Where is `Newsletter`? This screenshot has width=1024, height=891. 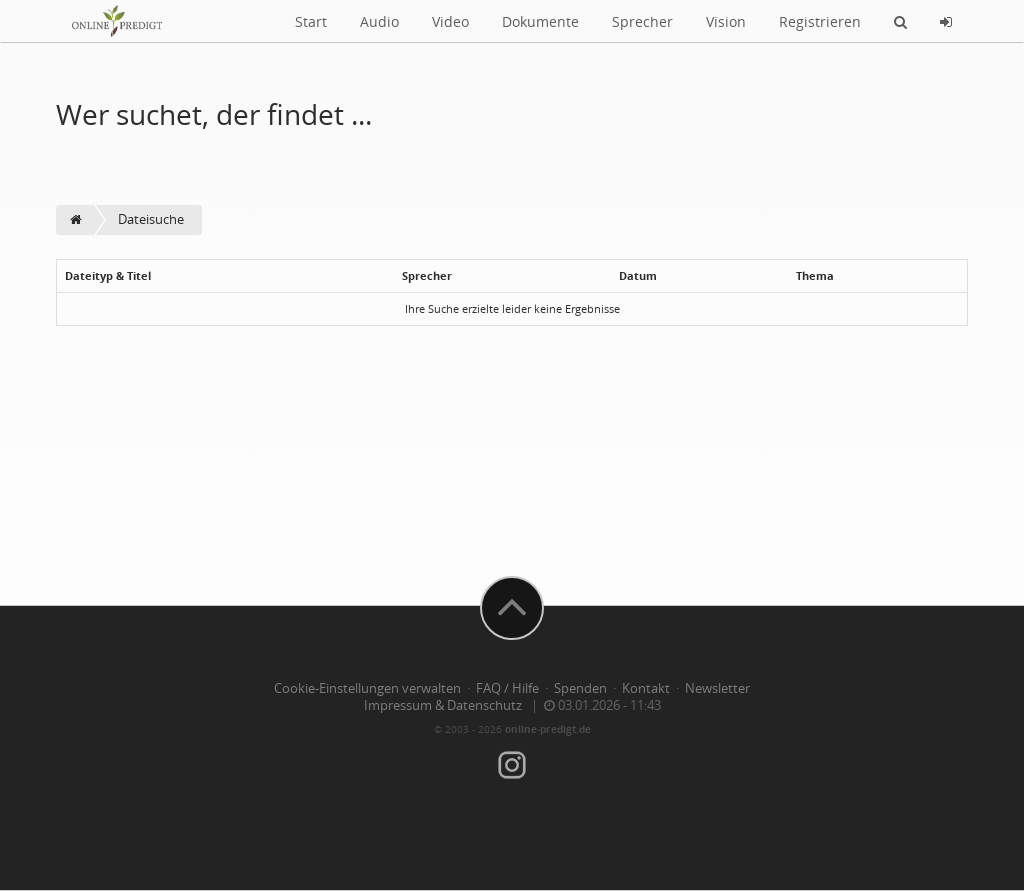 Newsletter is located at coordinates (717, 688).